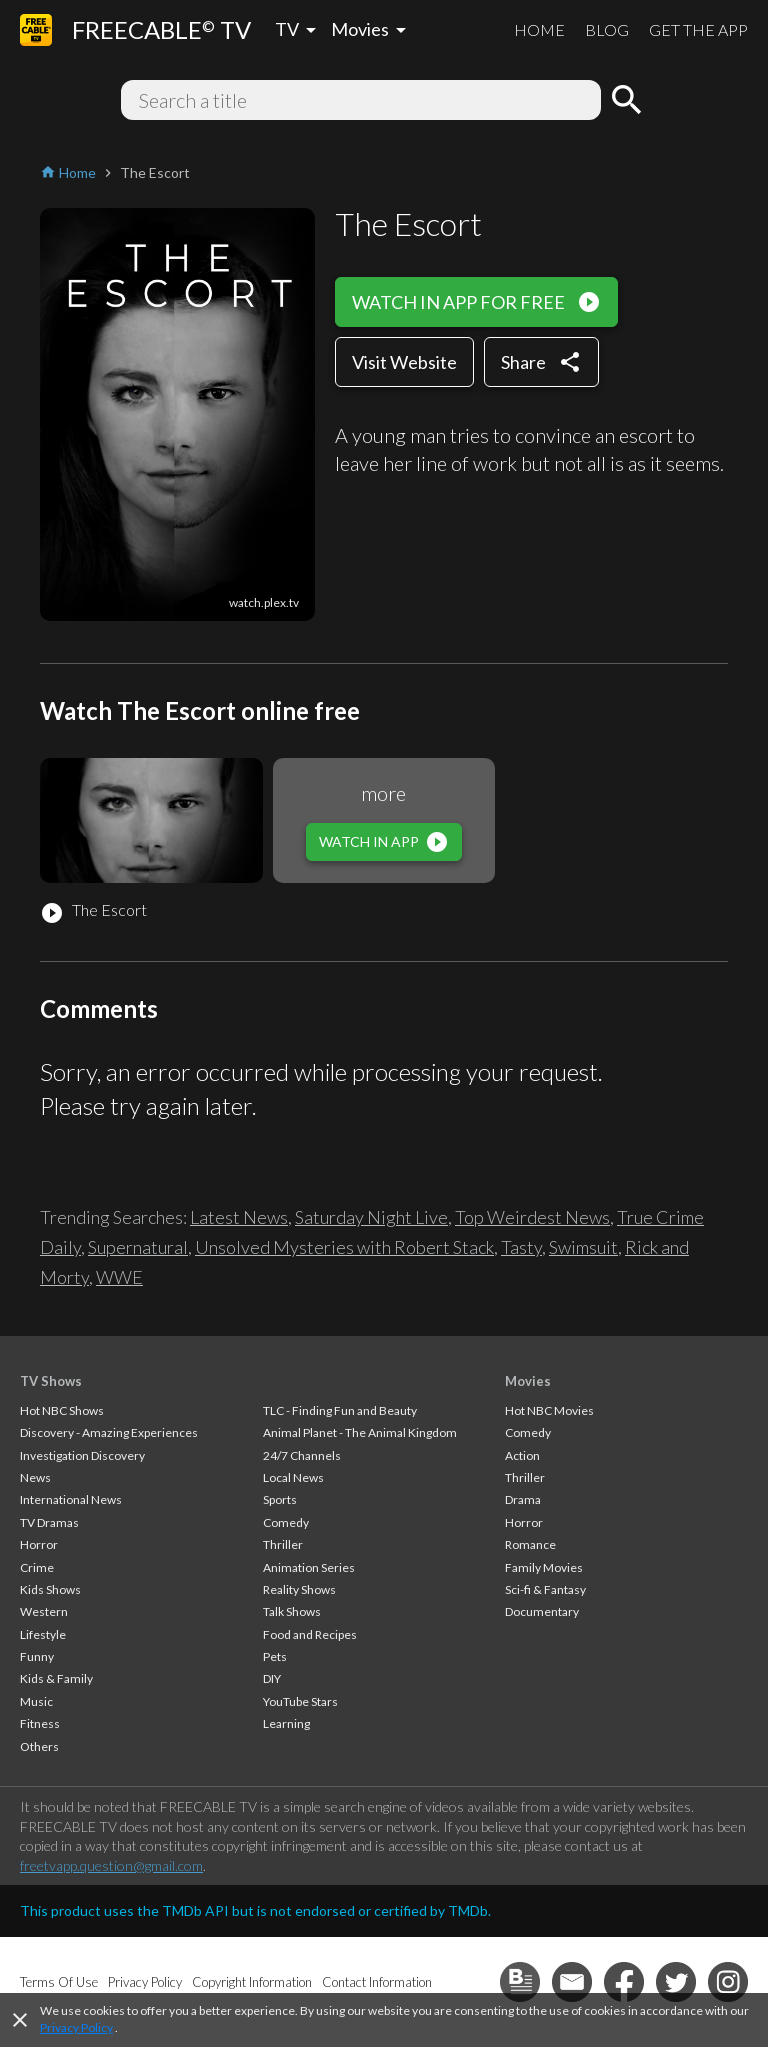  Describe the element at coordinates (56, 1678) in the screenshot. I see `Kids & Family` at that location.